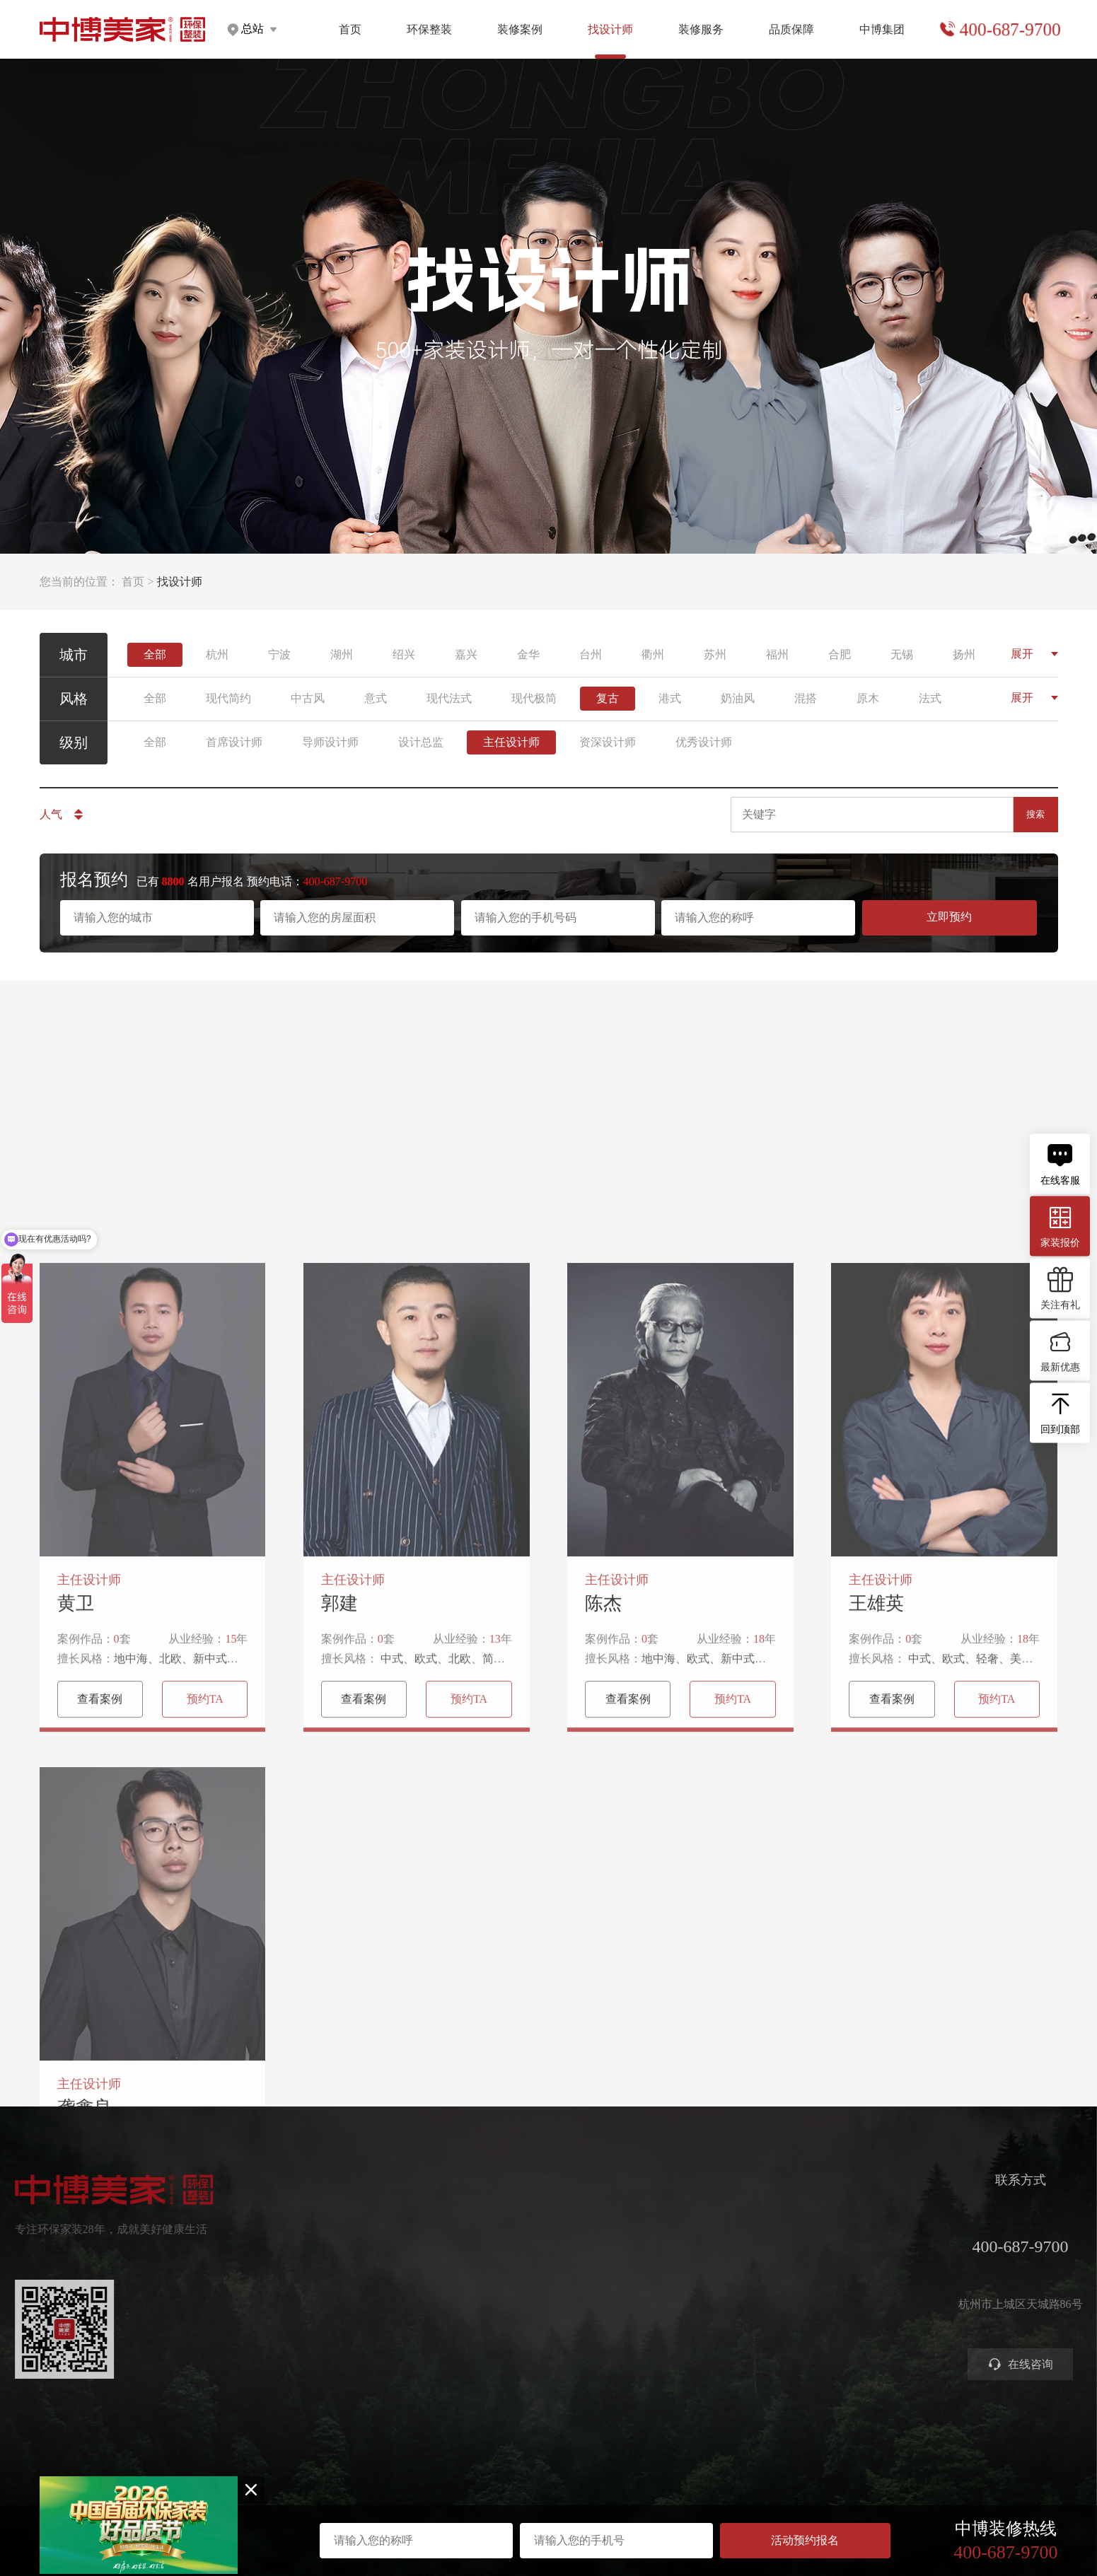  Describe the element at coordinates (930, 698) in the screenshot. I see `法式` at that location.